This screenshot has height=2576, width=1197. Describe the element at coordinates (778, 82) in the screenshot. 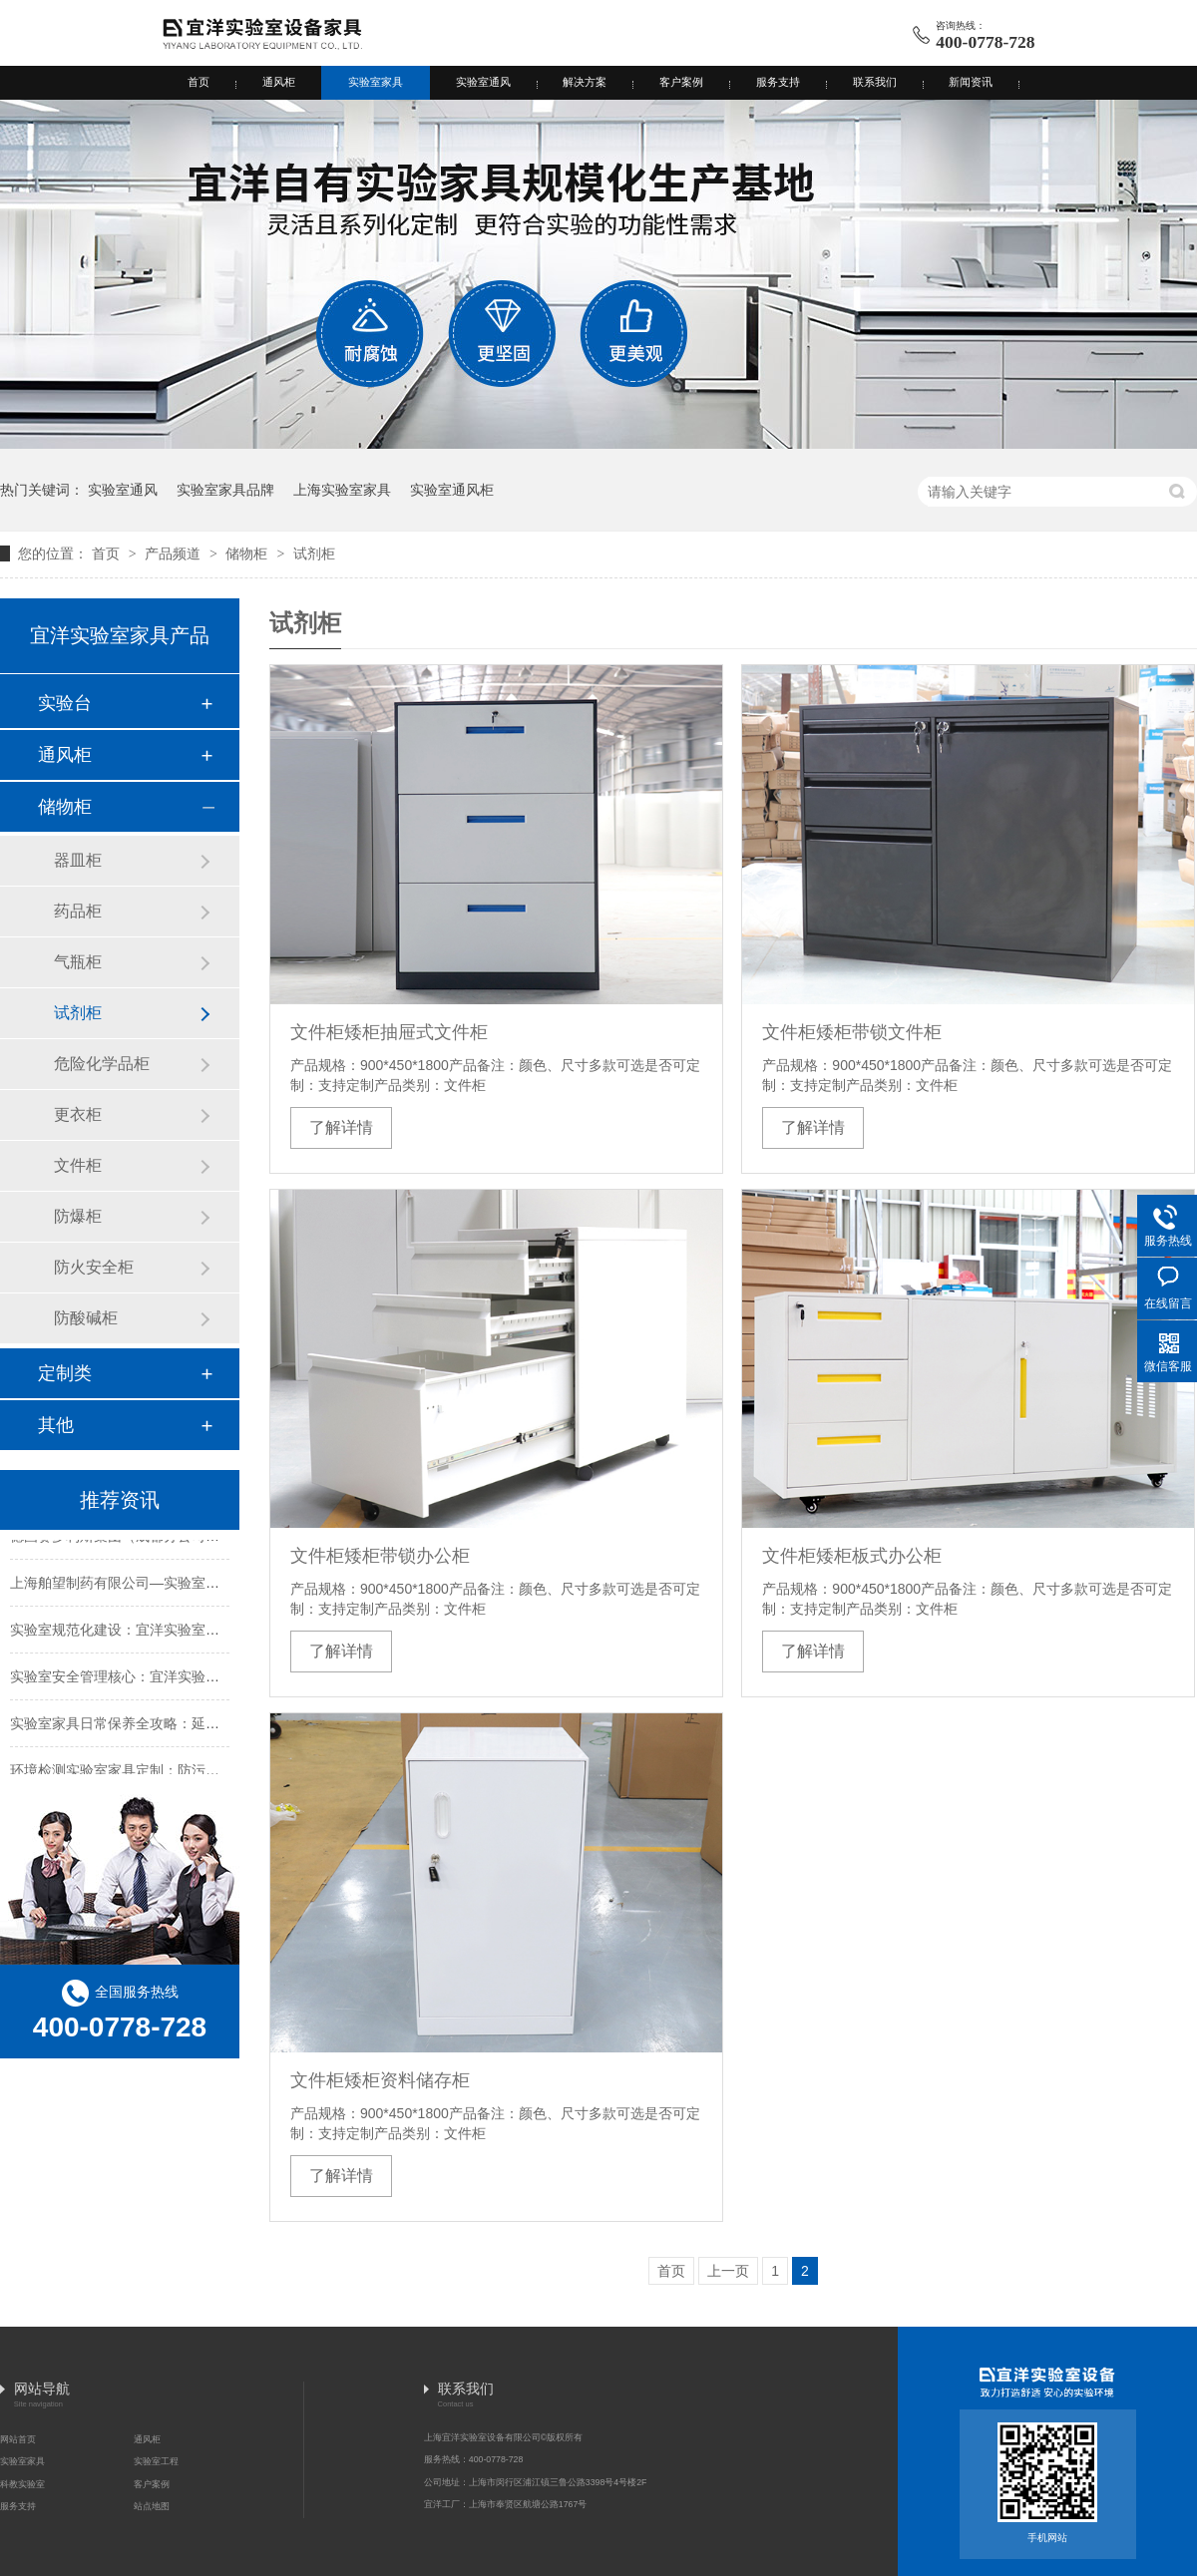

I see `服务支持` at that location.